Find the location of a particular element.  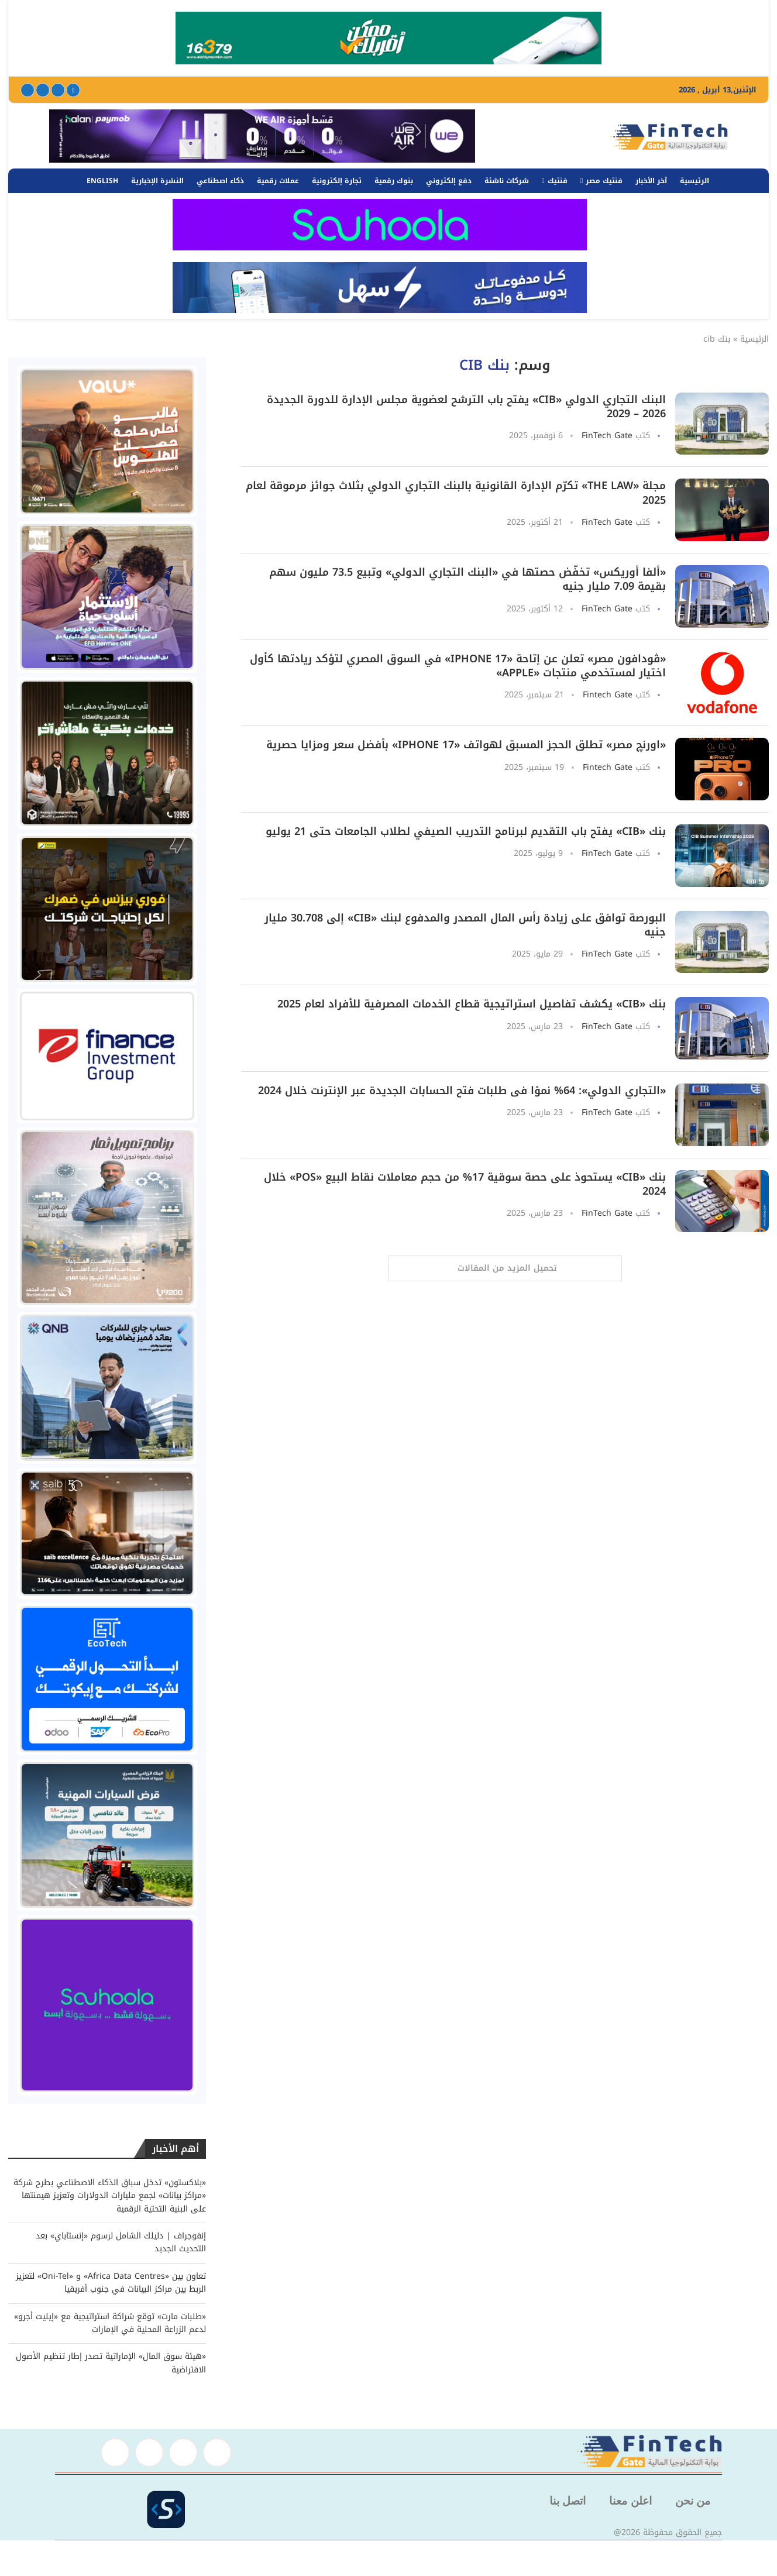

مجلة «The Law» تكرّم الإدارة القانونية بالبنك التجاري الدولي بثلاث جوائز مرموقة لعام 2025 is located at coordinates (456, 493).